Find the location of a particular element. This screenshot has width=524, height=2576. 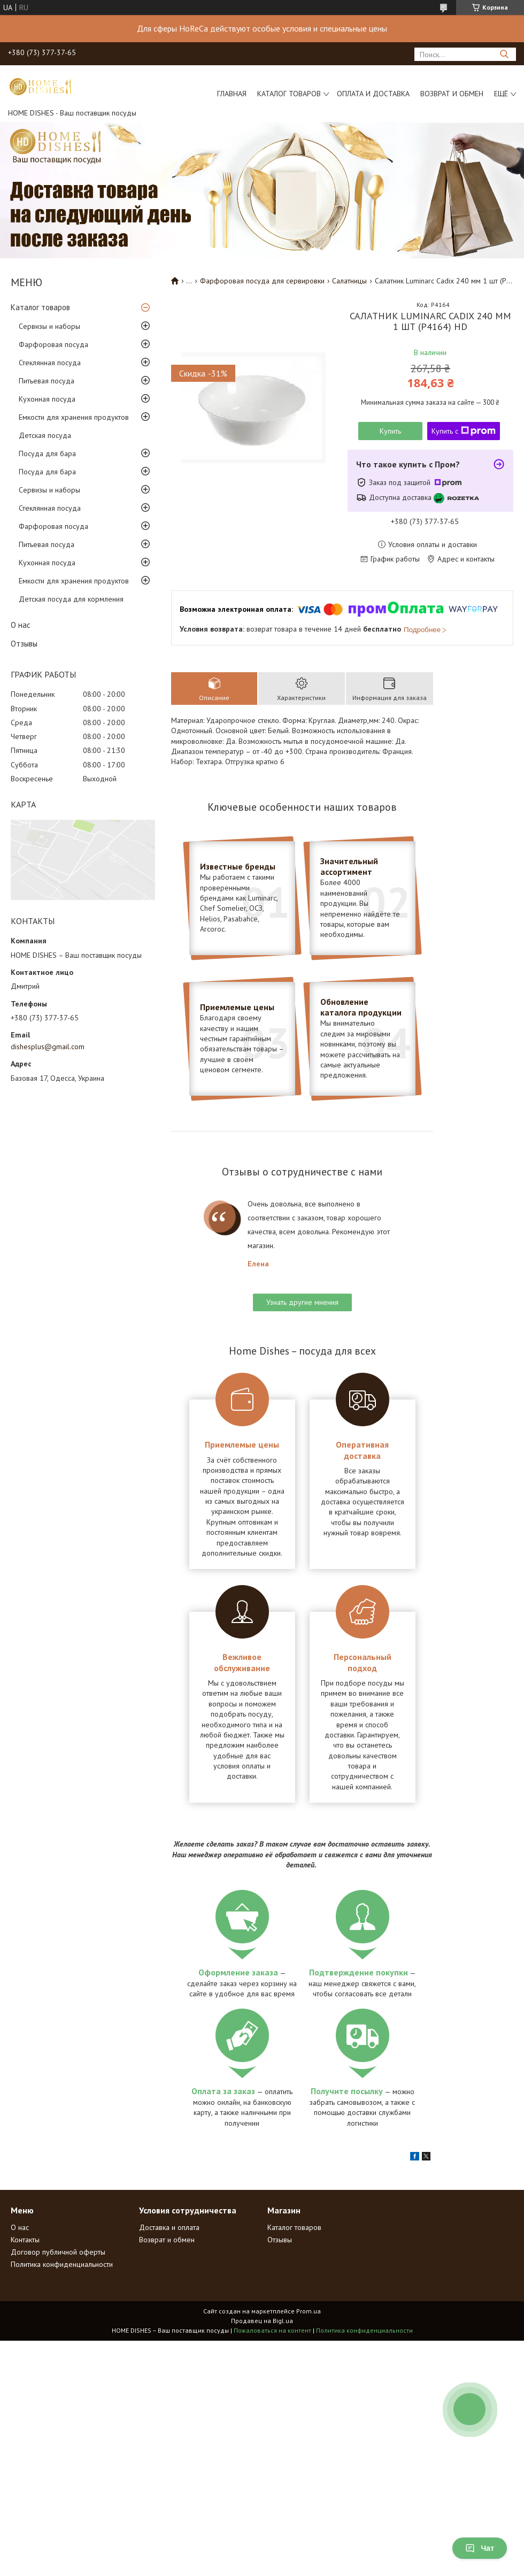

Питьевая посуда is located at coordinates (46, 381).